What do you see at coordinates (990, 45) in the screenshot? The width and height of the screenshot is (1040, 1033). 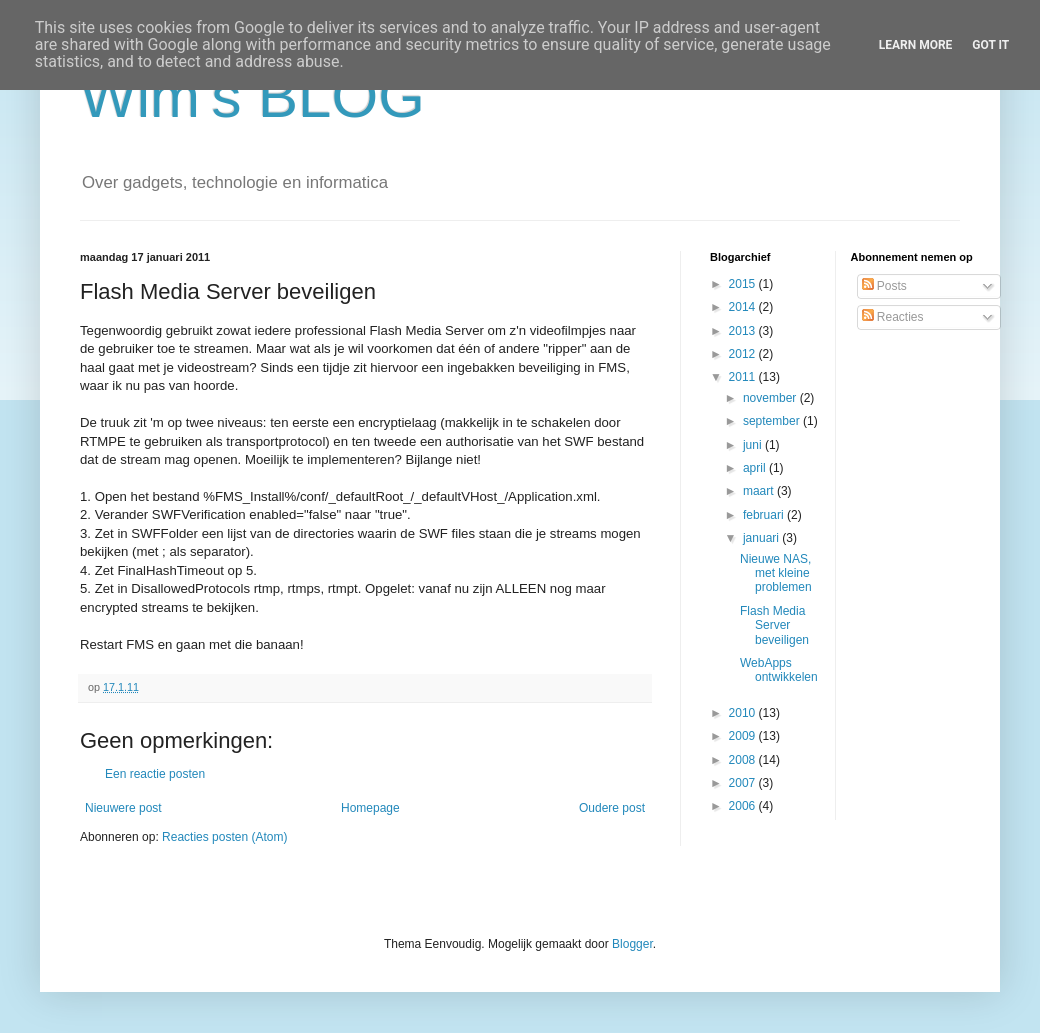 I see `Got it` at bounding box center [990, 45].